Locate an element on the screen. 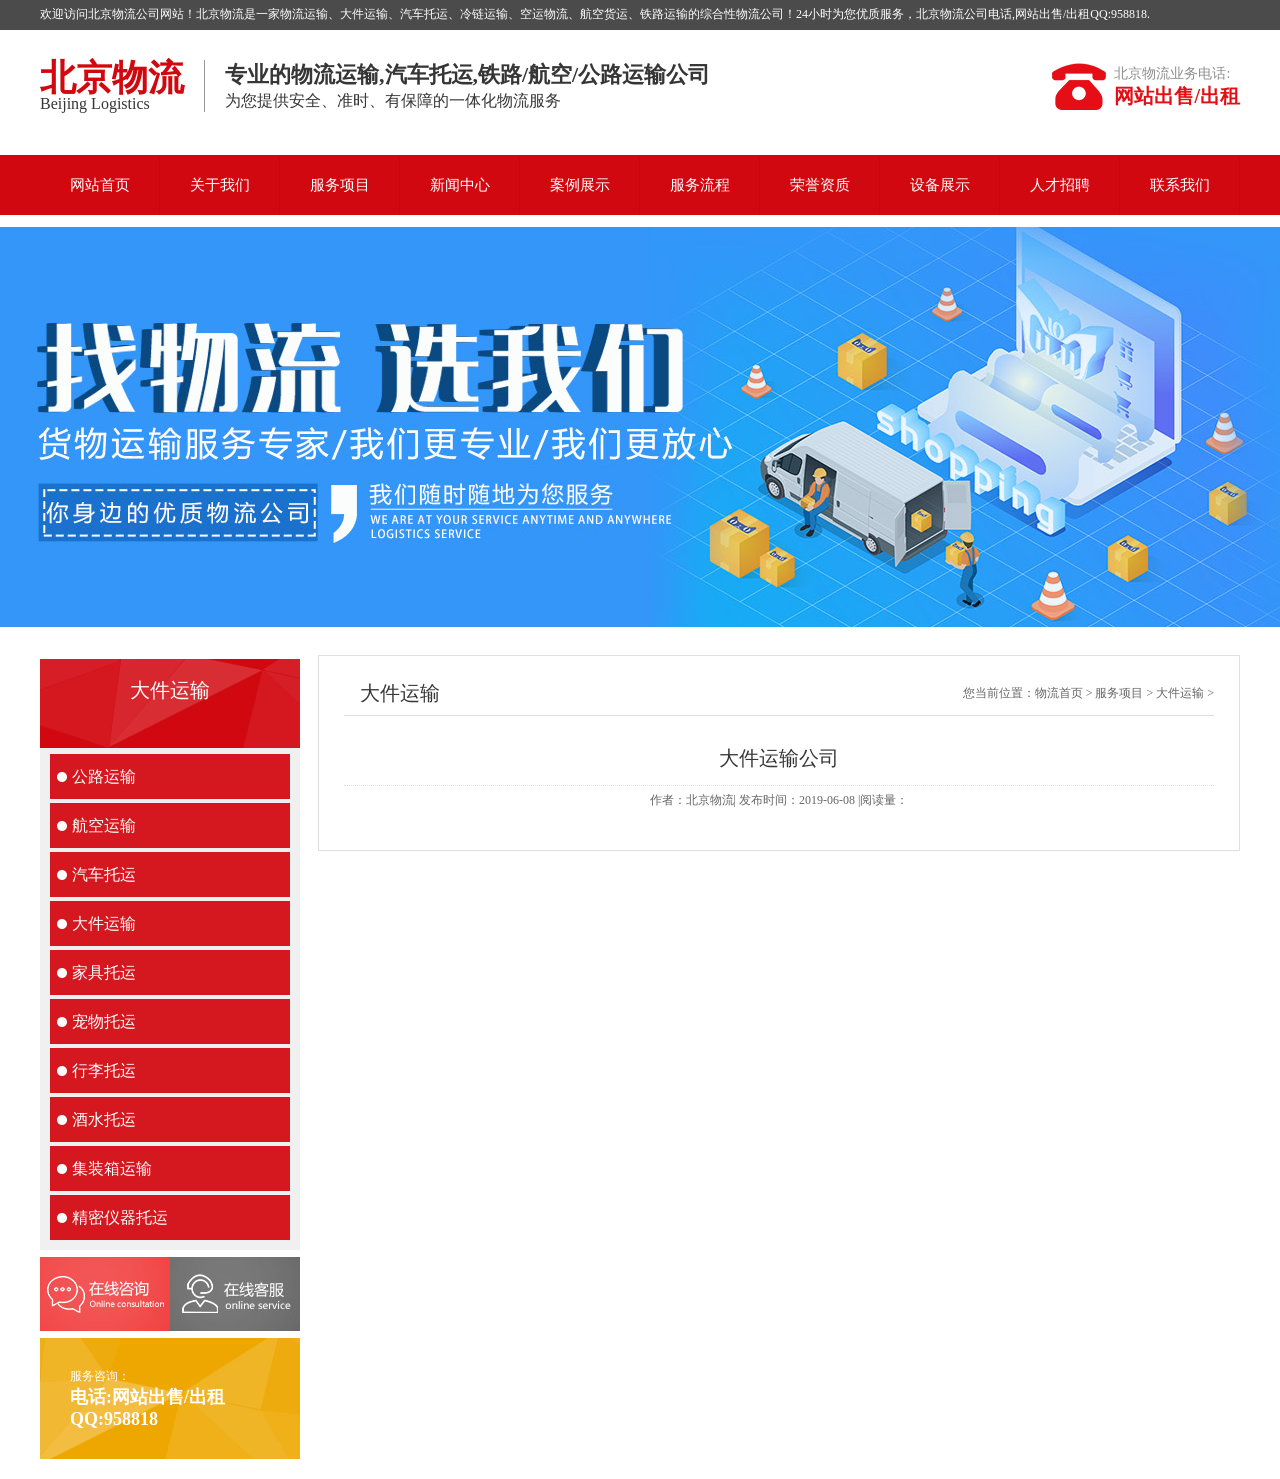 This screenshot has width=1280, height=1479. 新闻中心 is located at coordinates (460, 185).